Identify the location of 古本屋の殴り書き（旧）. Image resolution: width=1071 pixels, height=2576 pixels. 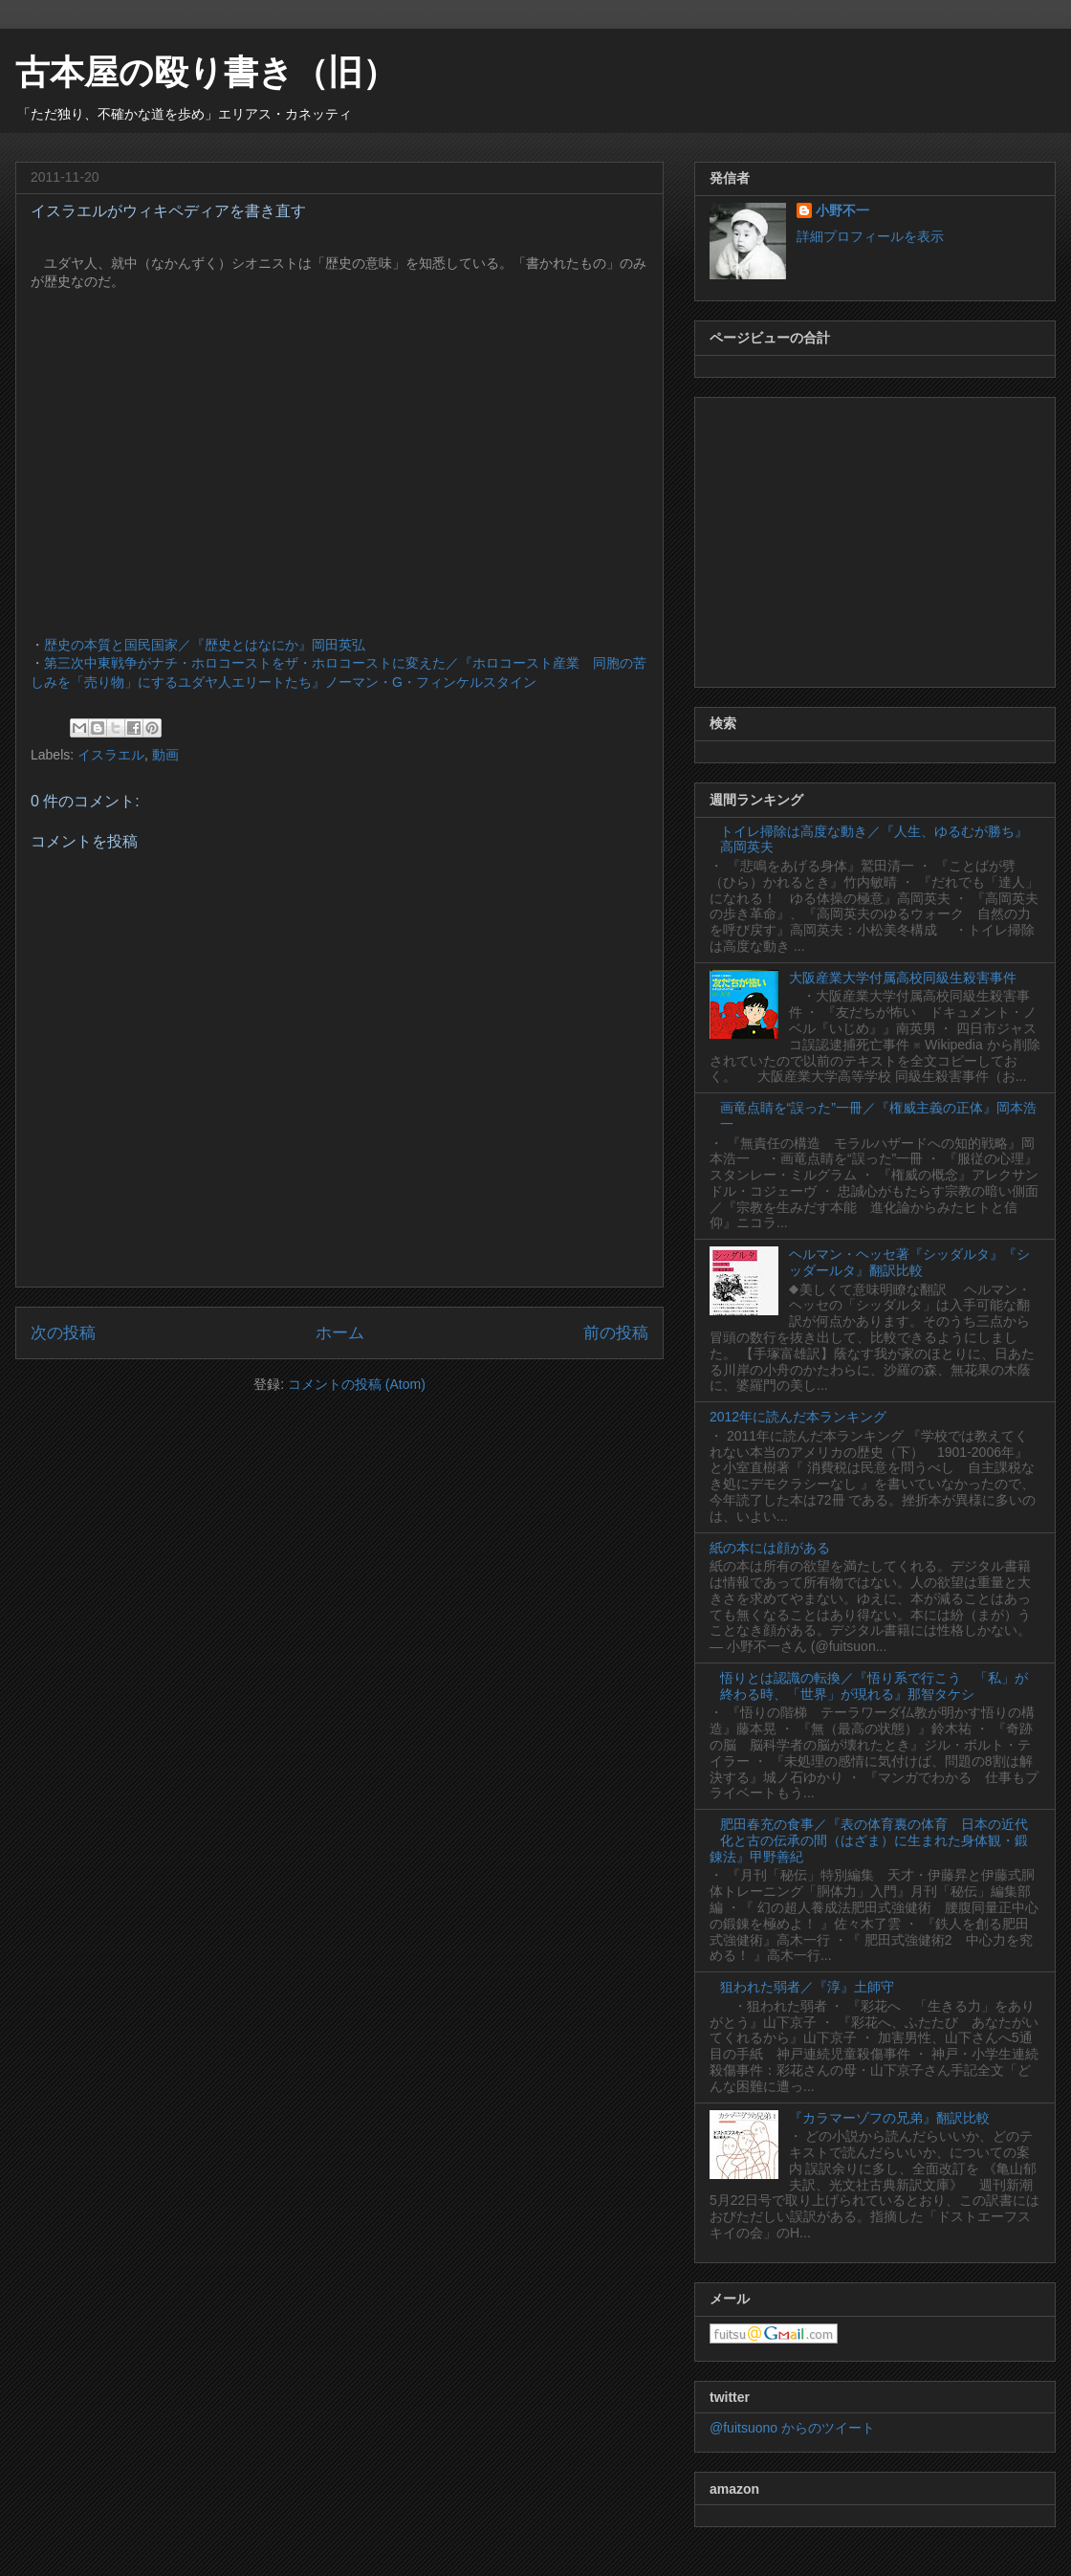
(206, 72).